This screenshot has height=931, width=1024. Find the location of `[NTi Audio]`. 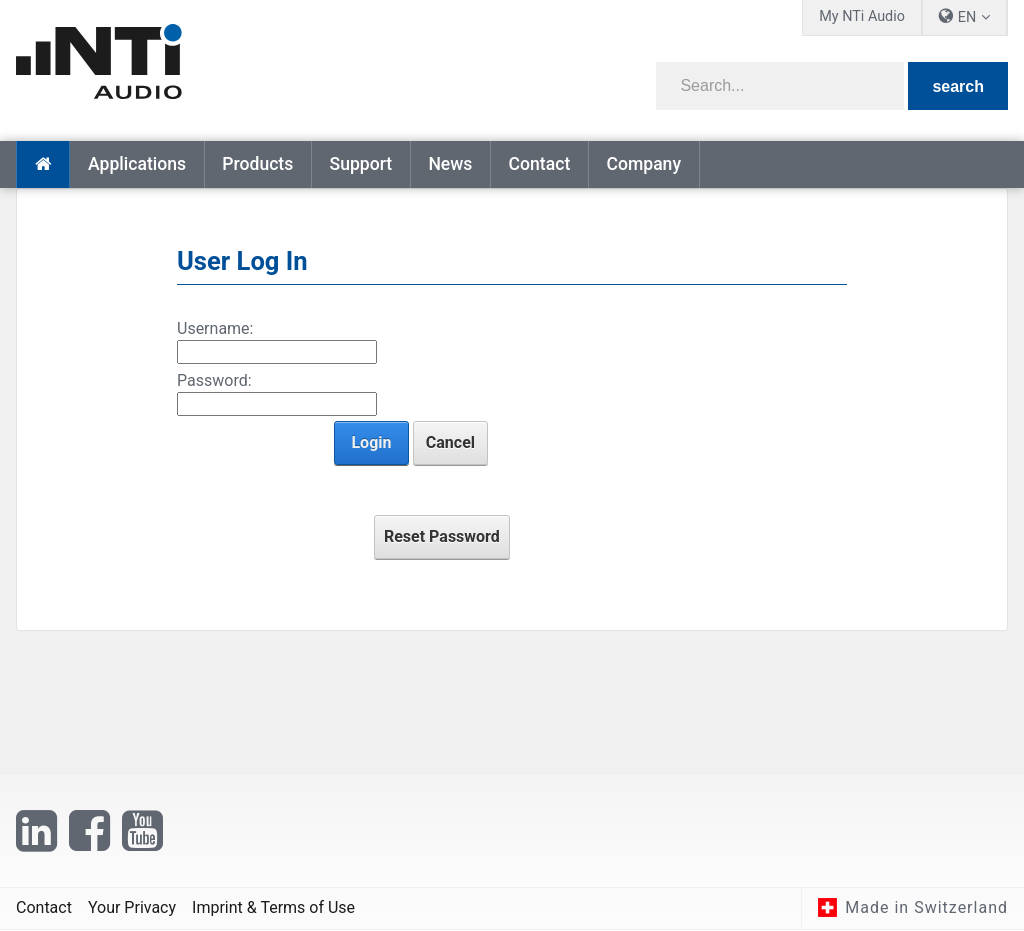

[NTi Audio] is located at coordinates (258, 64).